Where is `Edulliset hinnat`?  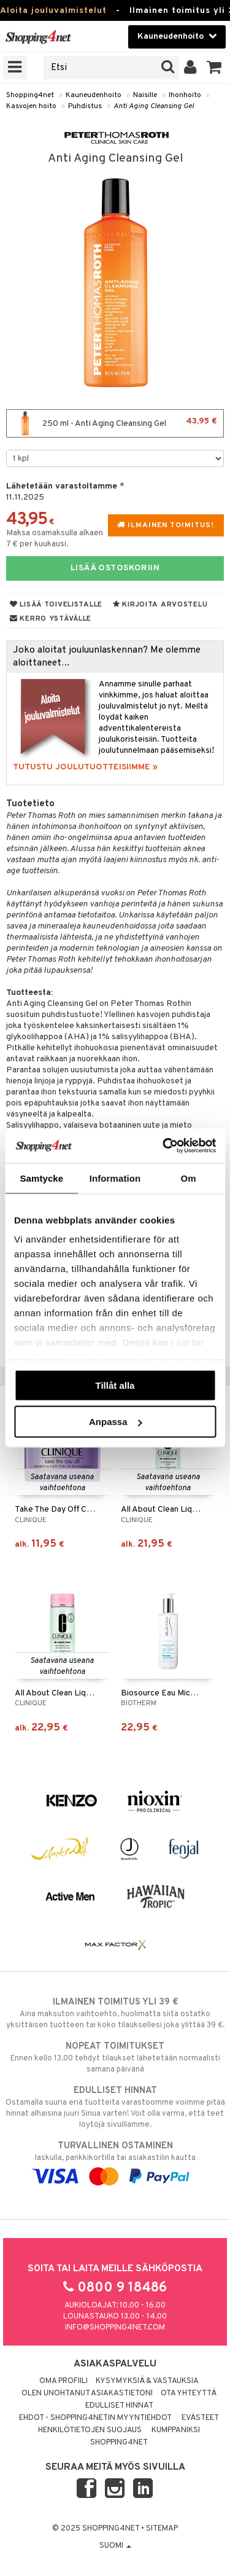
Edulliset hinnat is located at coordinates (119, 2406).